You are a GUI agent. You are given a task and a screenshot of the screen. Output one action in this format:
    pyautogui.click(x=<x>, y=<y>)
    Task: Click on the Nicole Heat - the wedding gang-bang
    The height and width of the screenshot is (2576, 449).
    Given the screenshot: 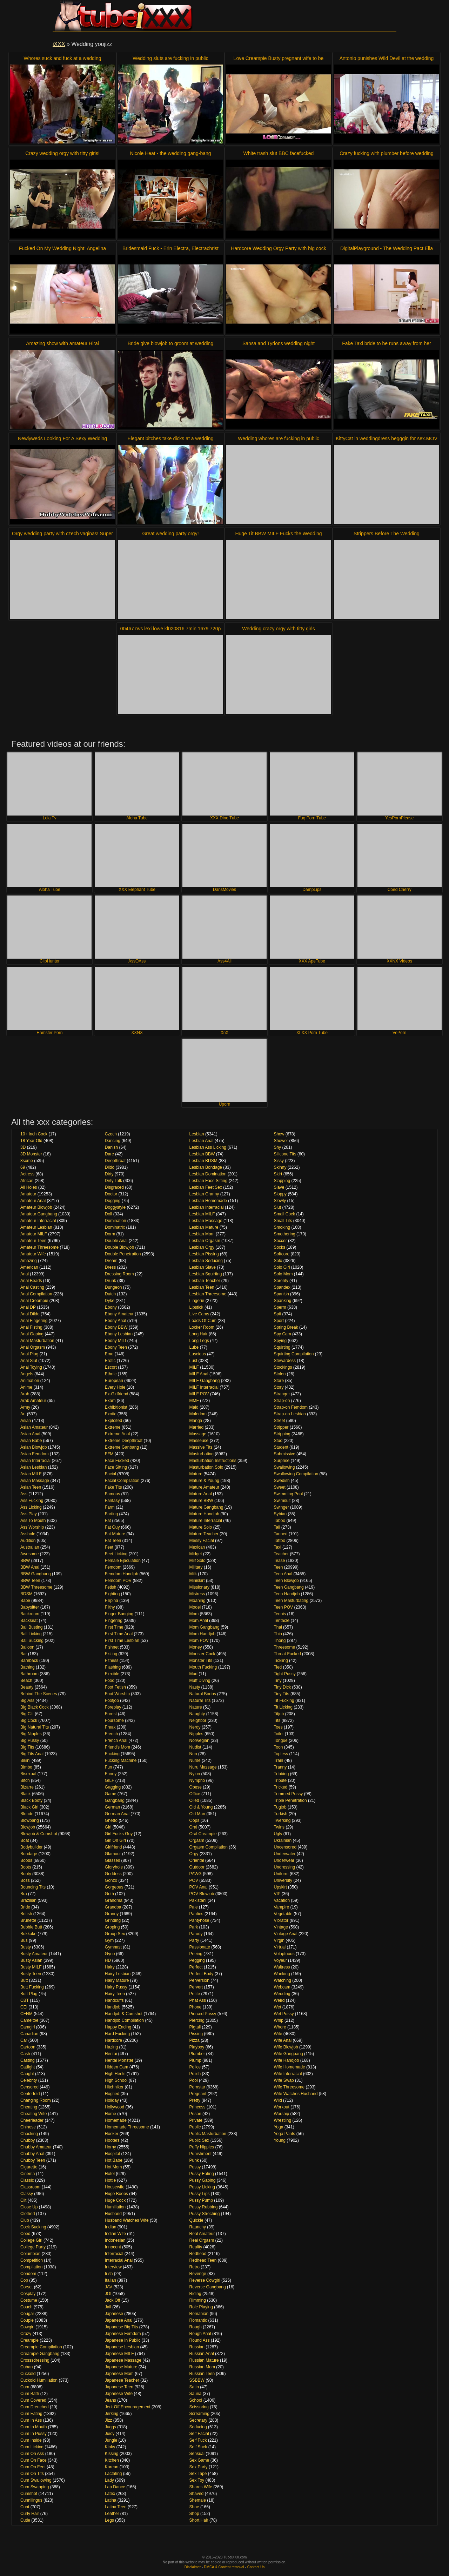 What is the action you would take?
    pyautogui.click(x=170, y=153)
    